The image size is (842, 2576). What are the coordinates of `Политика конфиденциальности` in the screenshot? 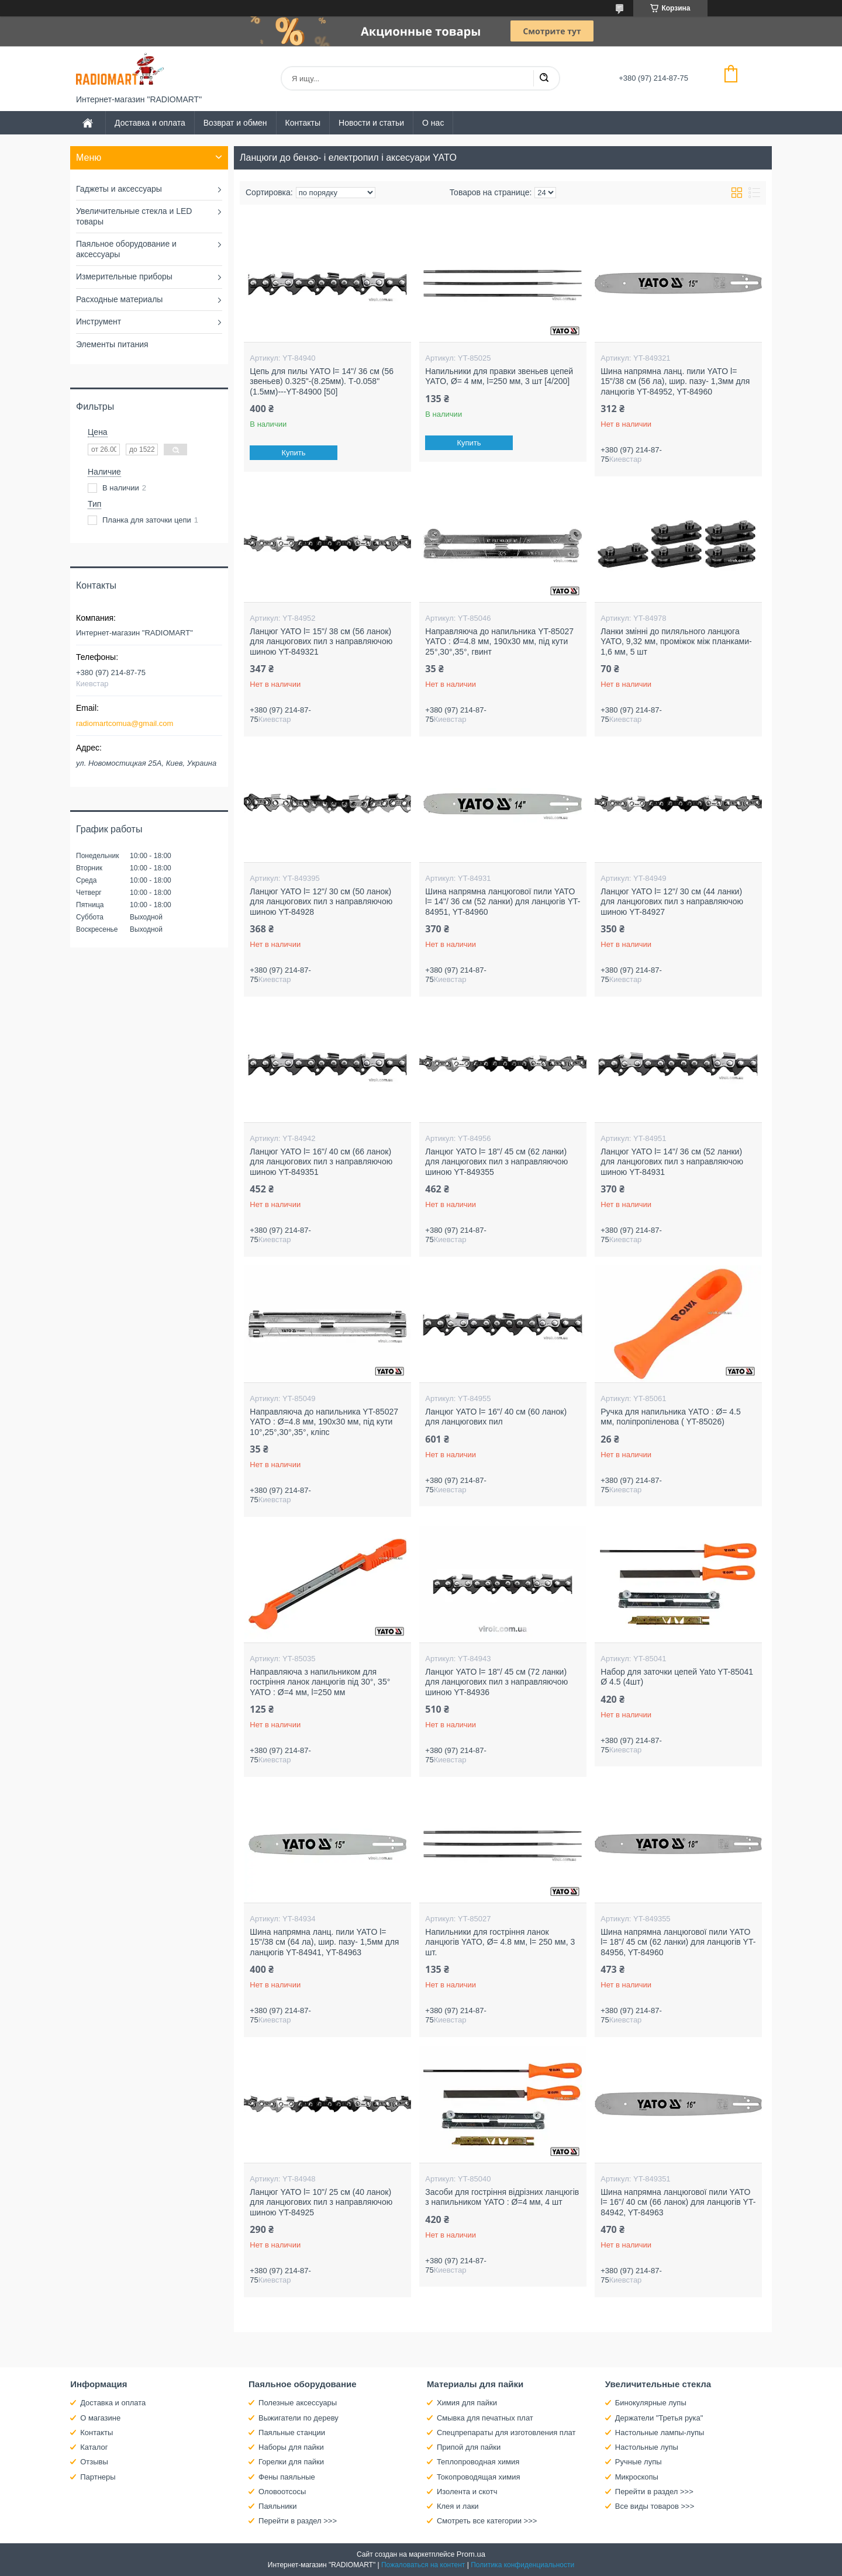 It's located at (522, 2565).